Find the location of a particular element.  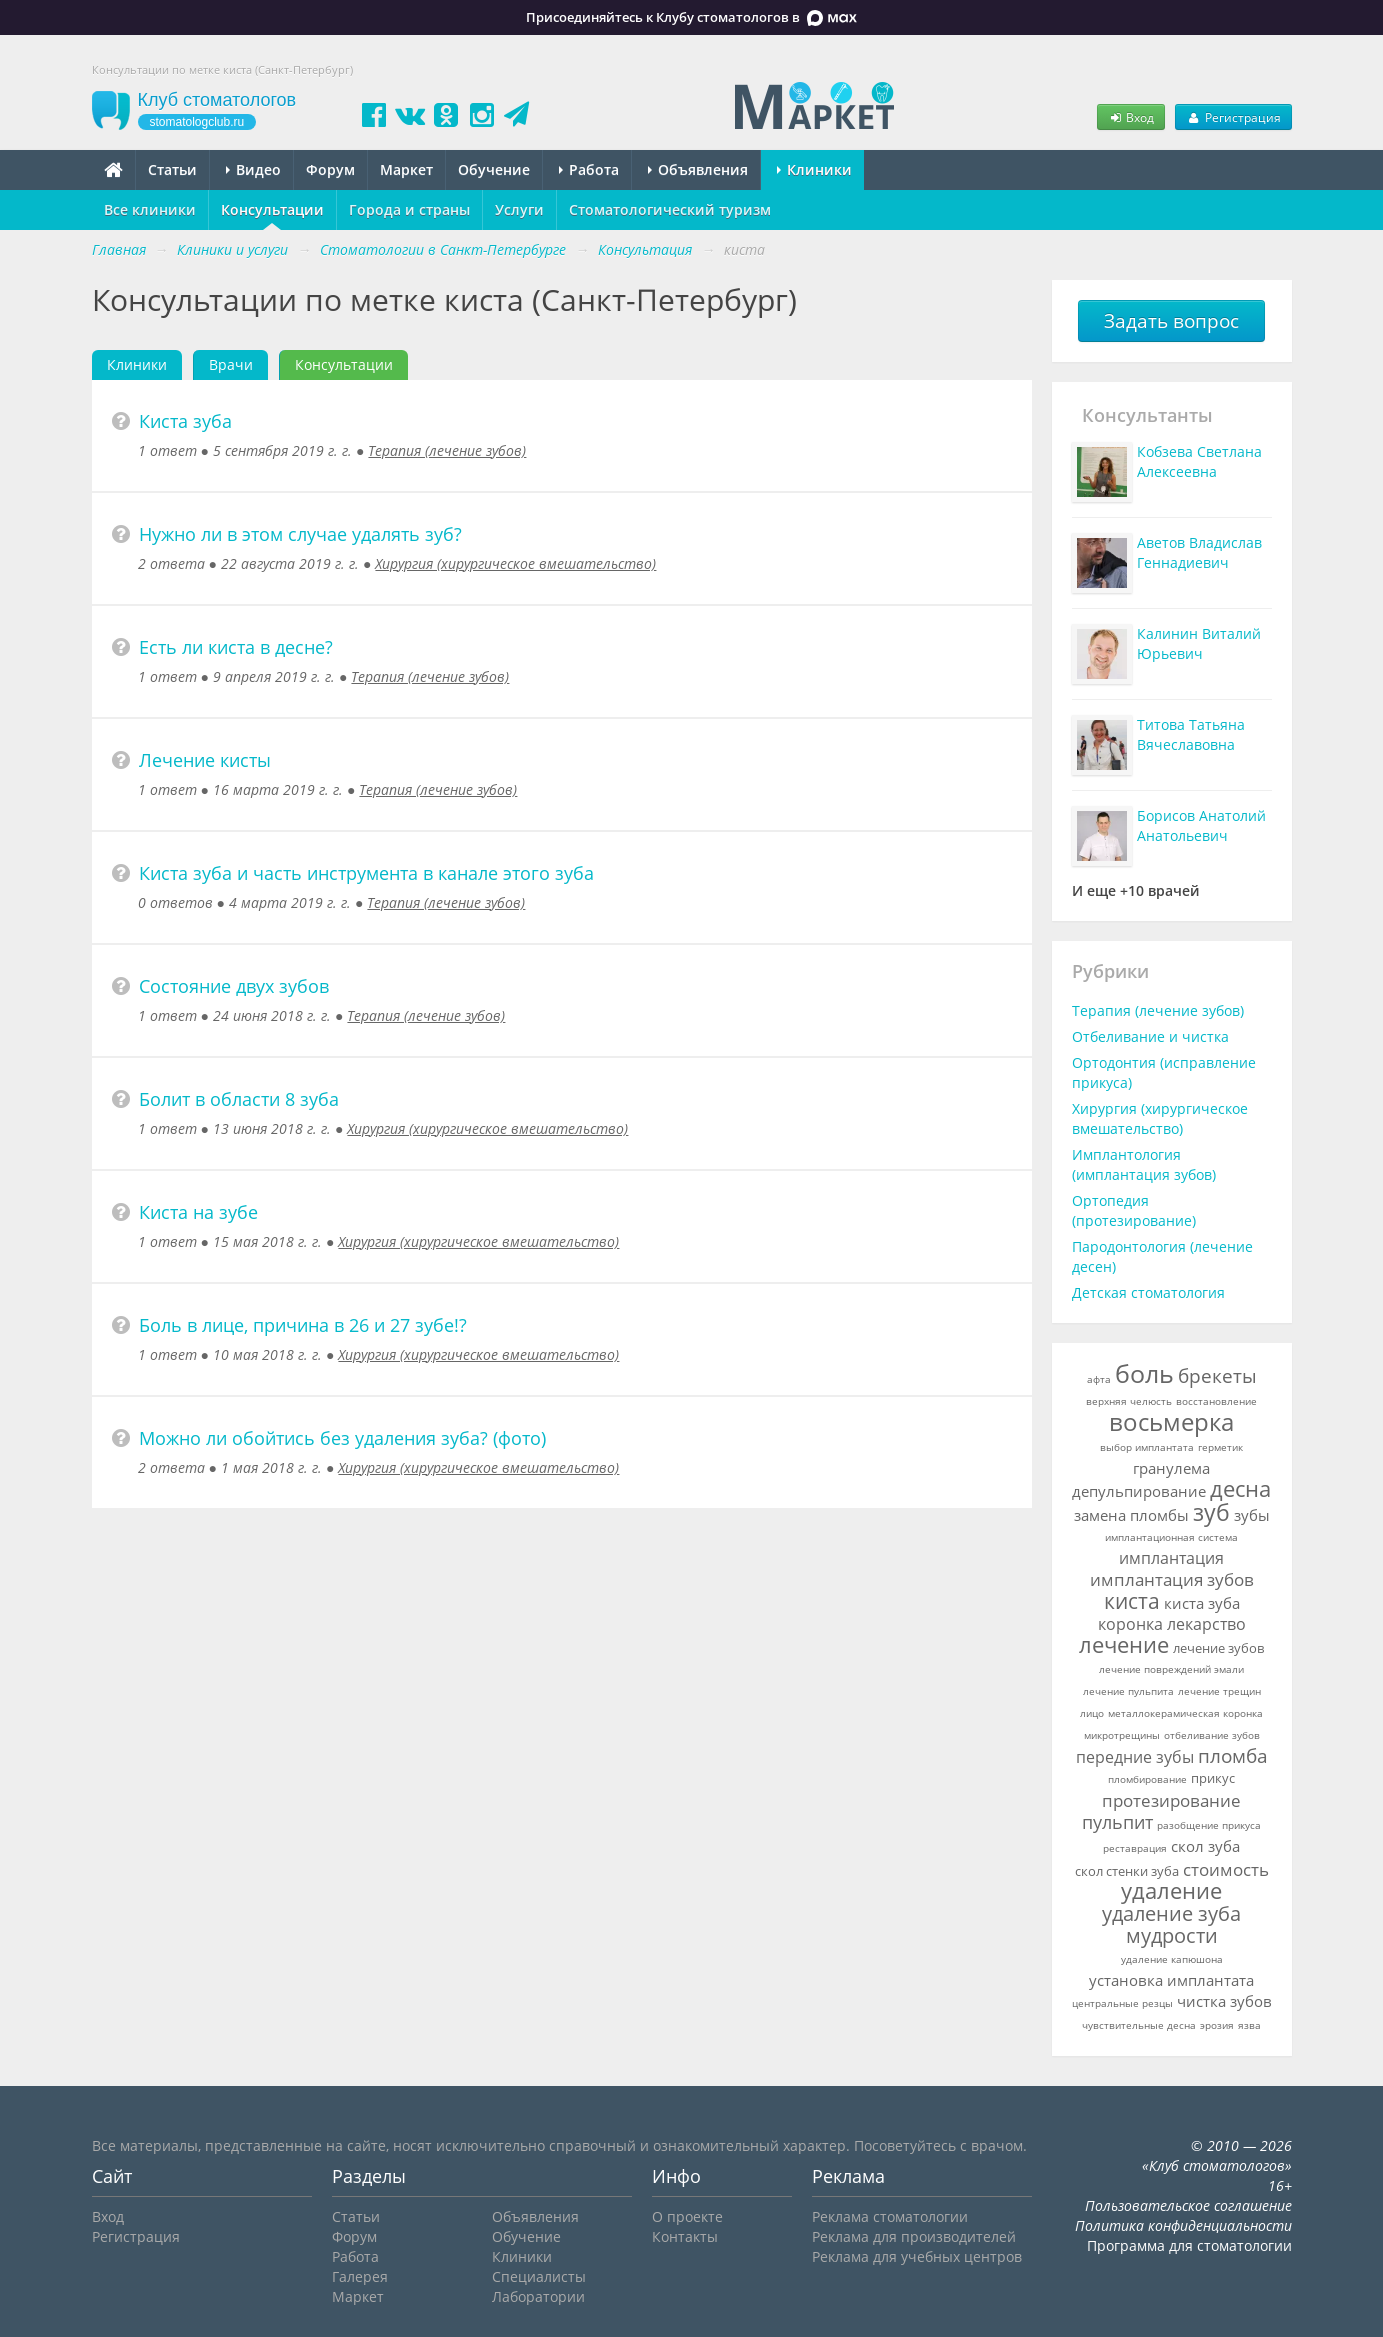

Вход is located at coordinates (1131, 117).